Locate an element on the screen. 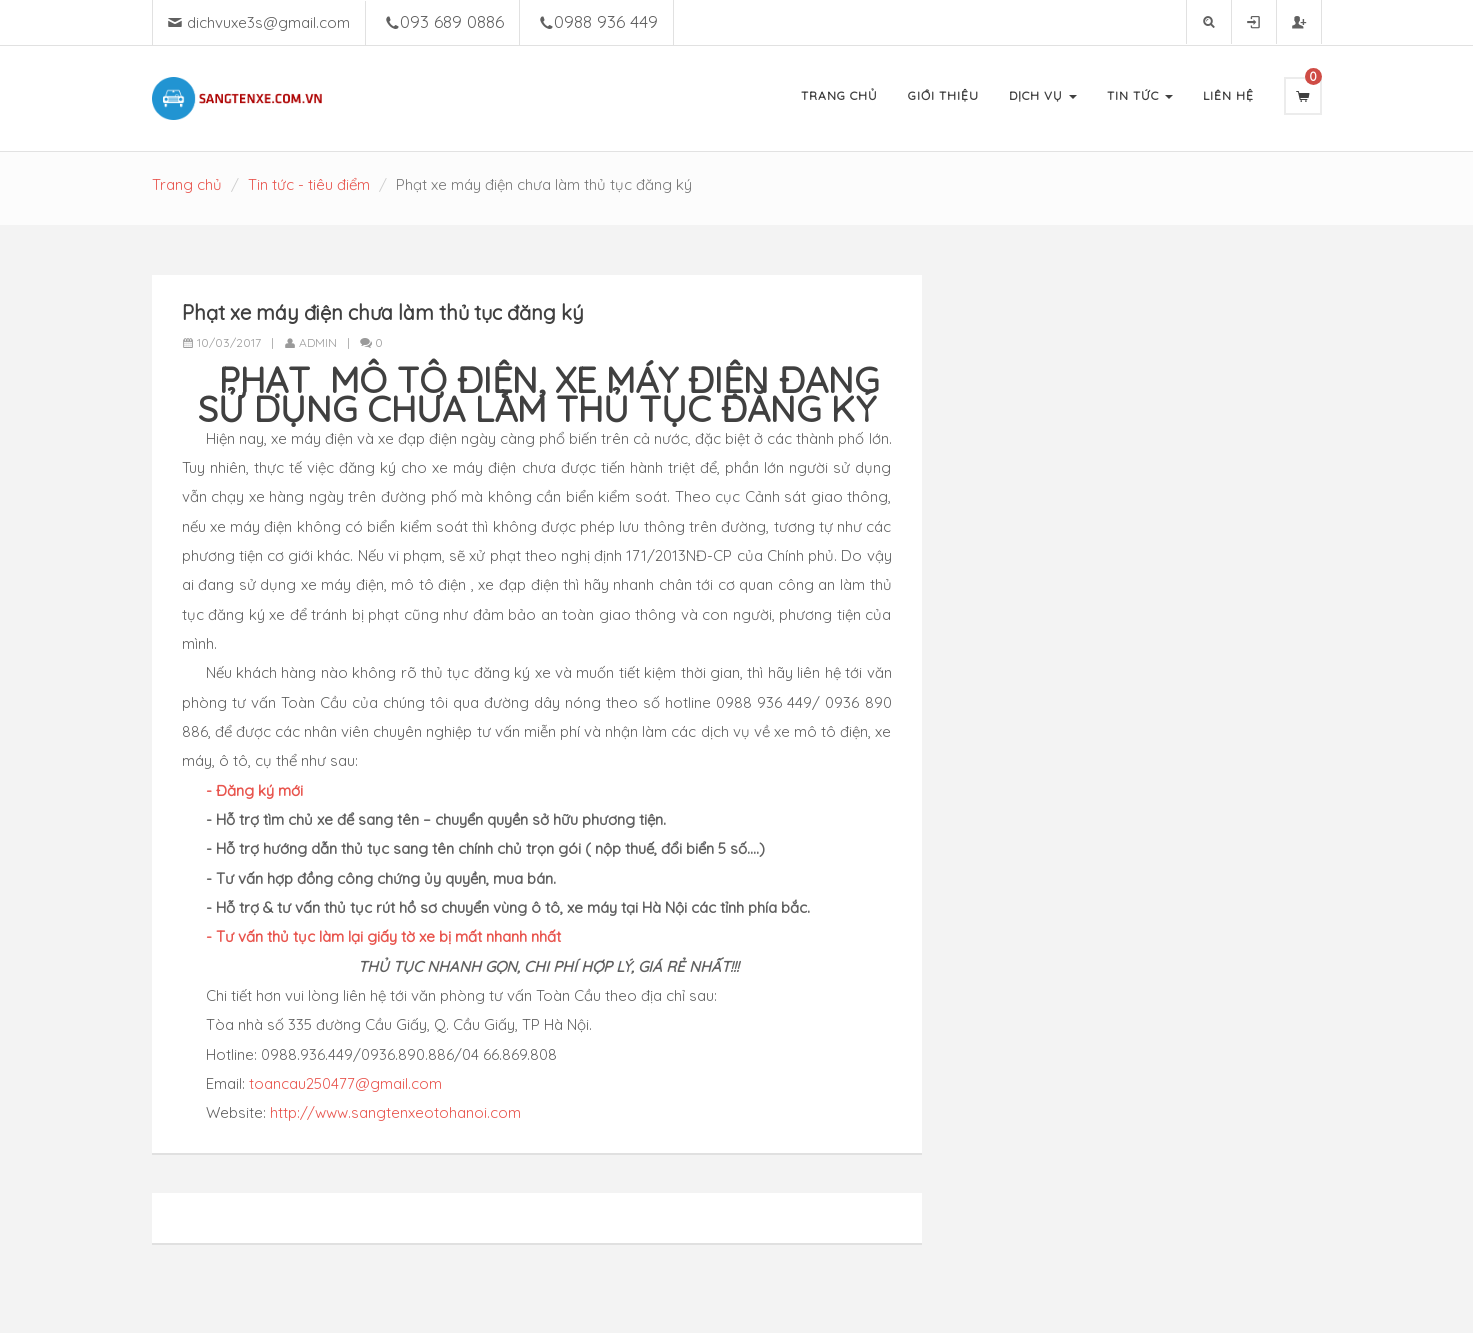 The width and height of the screenshot is (1473, 1333). dichvuxe3s@gmail.com is located at coordinates (268, 22).